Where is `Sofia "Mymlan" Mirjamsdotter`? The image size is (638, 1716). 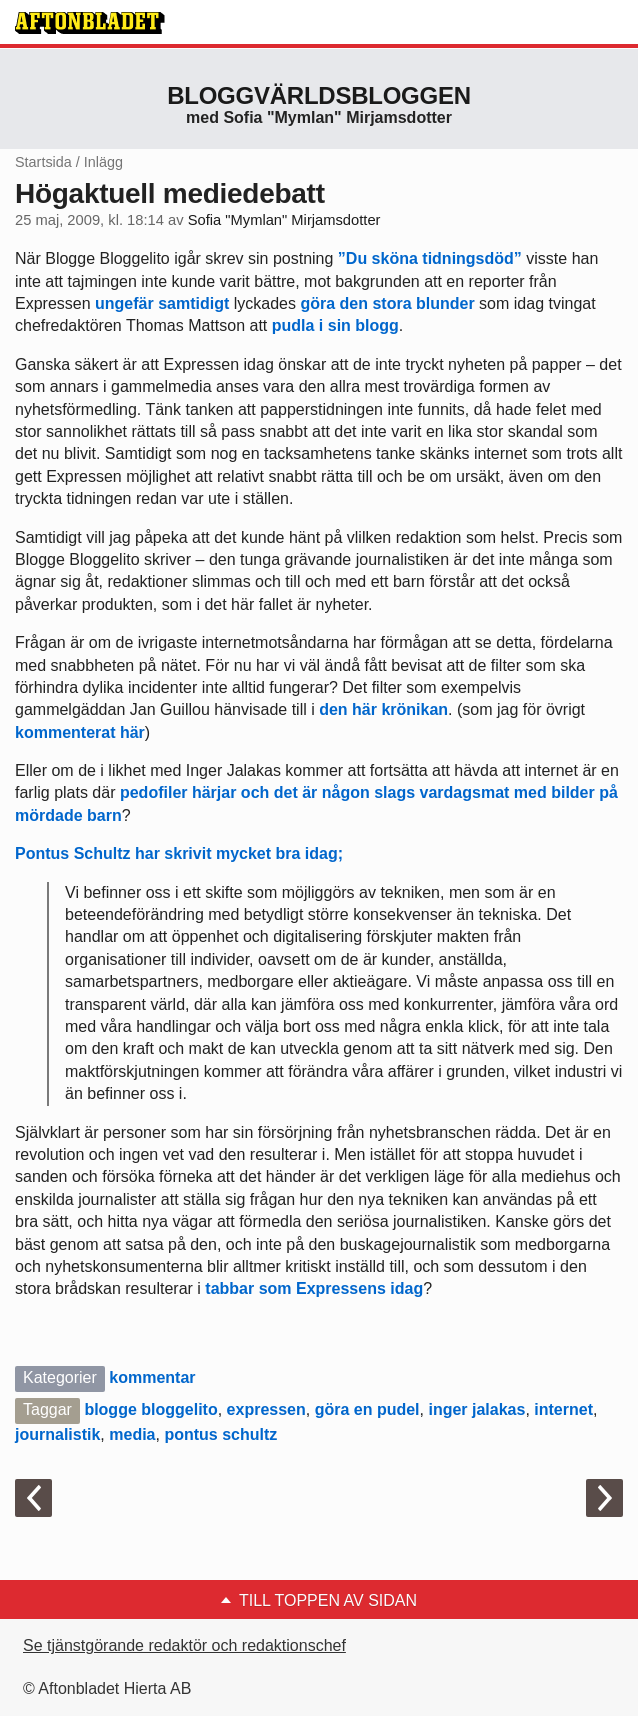
Sofia "Mymlan" Mirjamsdotter is located at coordinates (284, 220).